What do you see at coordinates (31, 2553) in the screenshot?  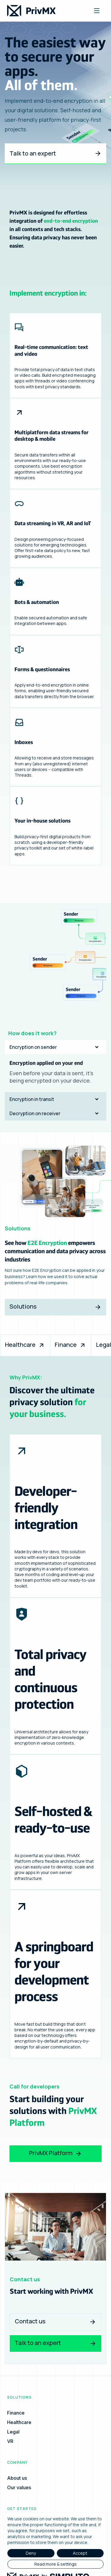 I see `Deny` at bounding box center [31, 2553].